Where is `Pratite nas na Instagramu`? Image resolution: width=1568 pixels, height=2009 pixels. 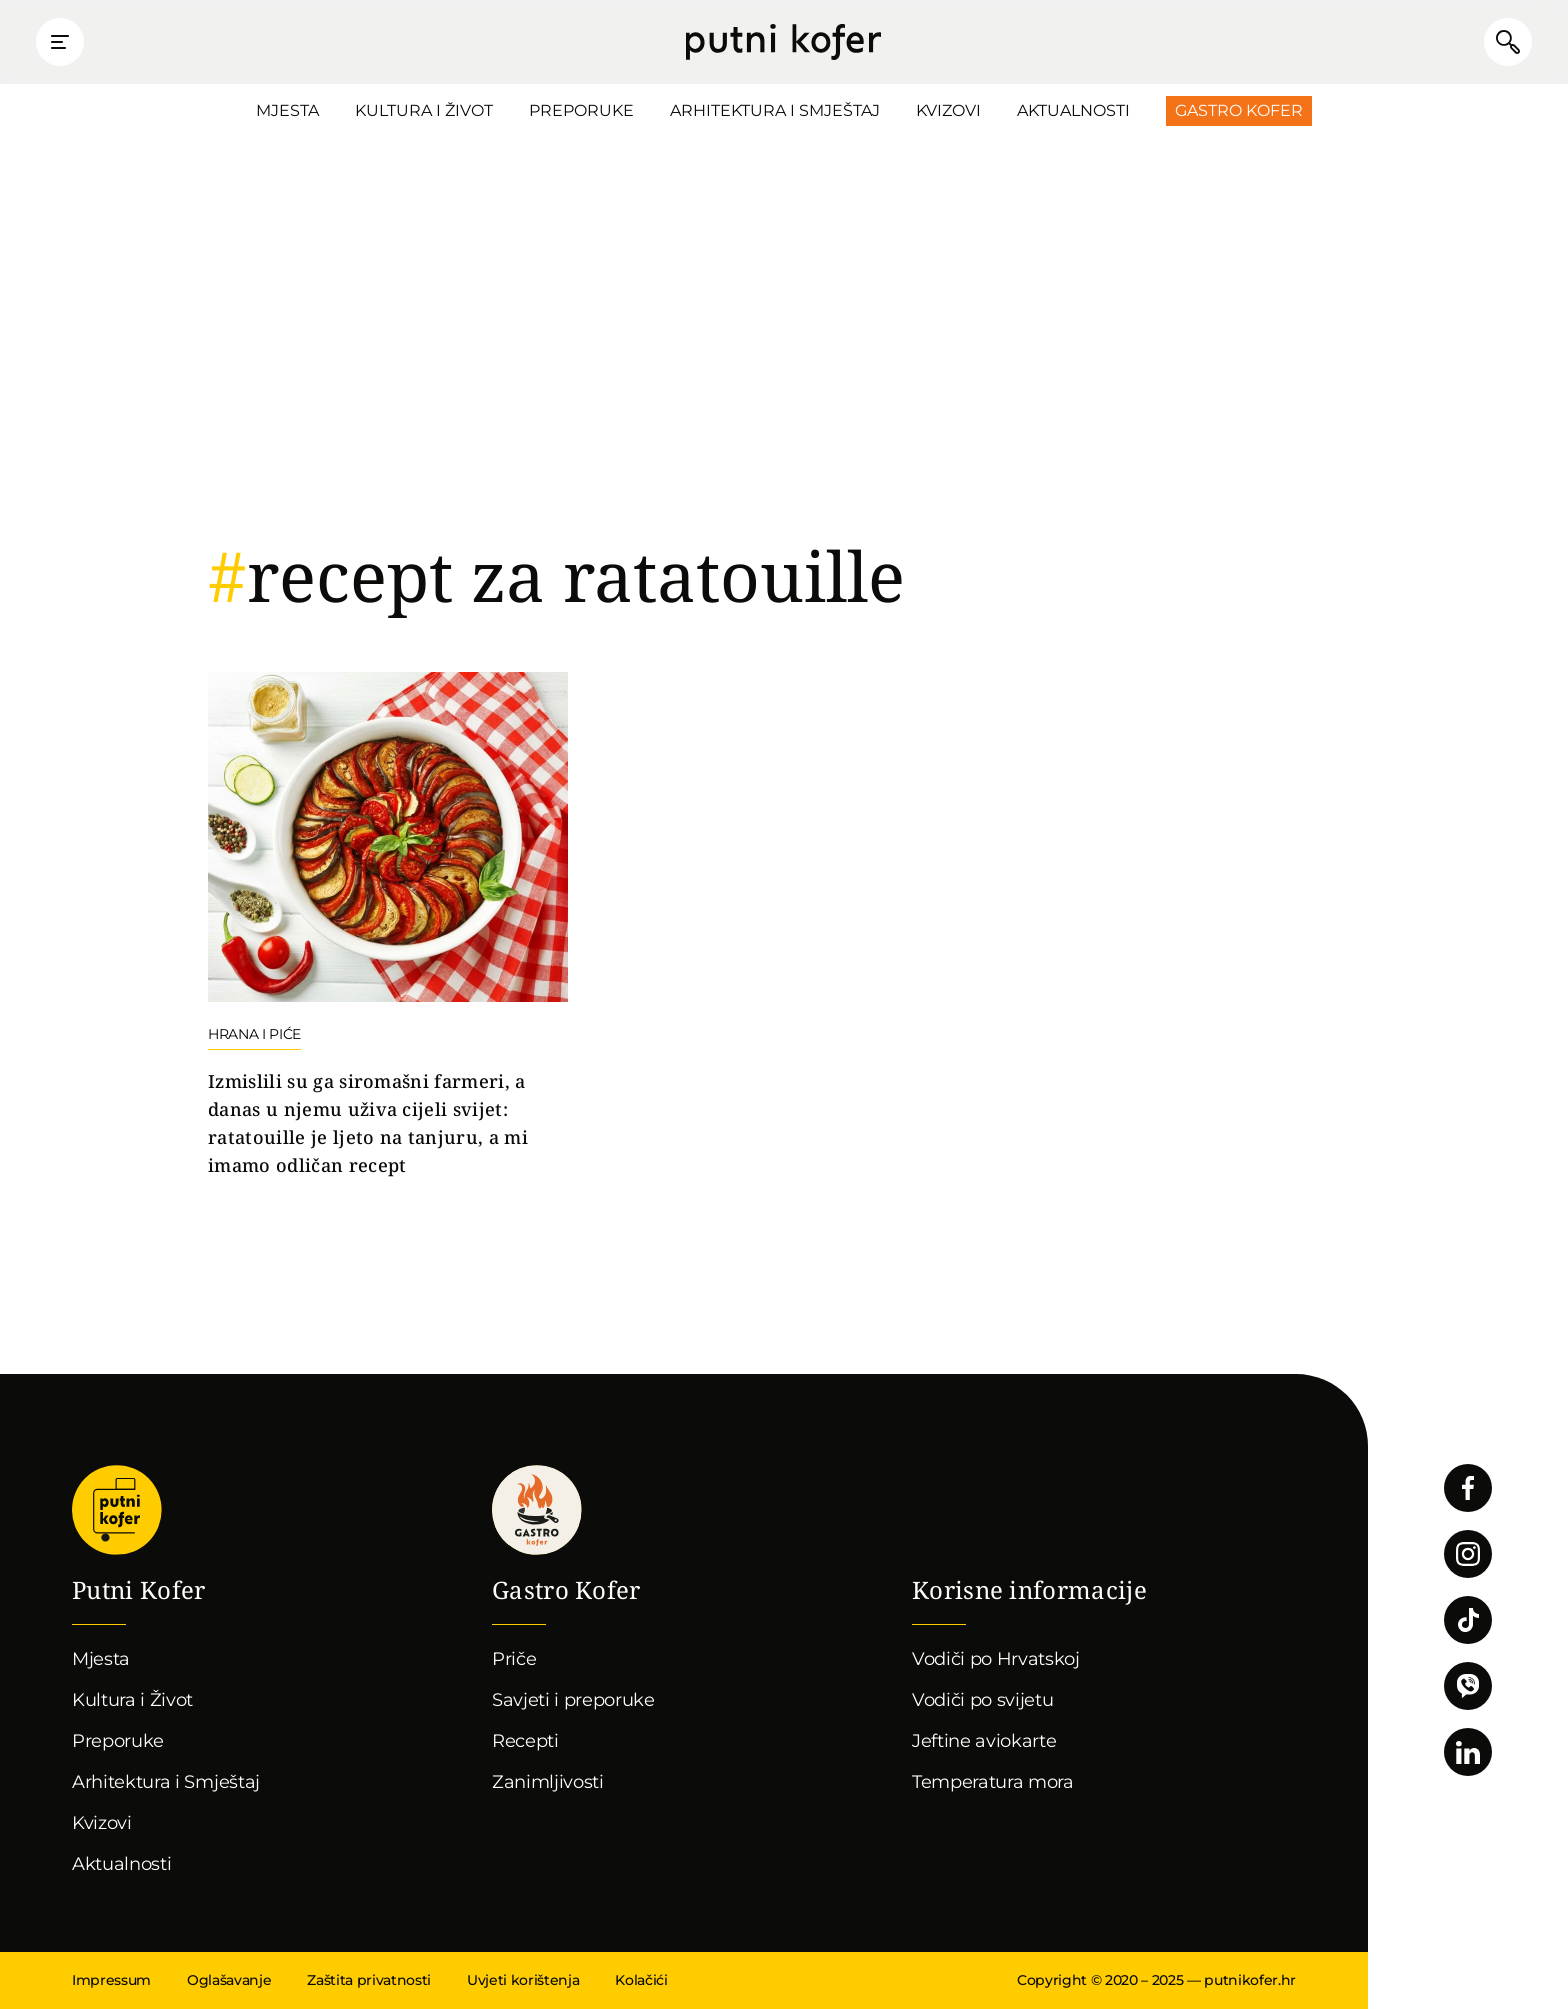 Pratite nas na Instagramu is located at coordinates (1468, 1554).